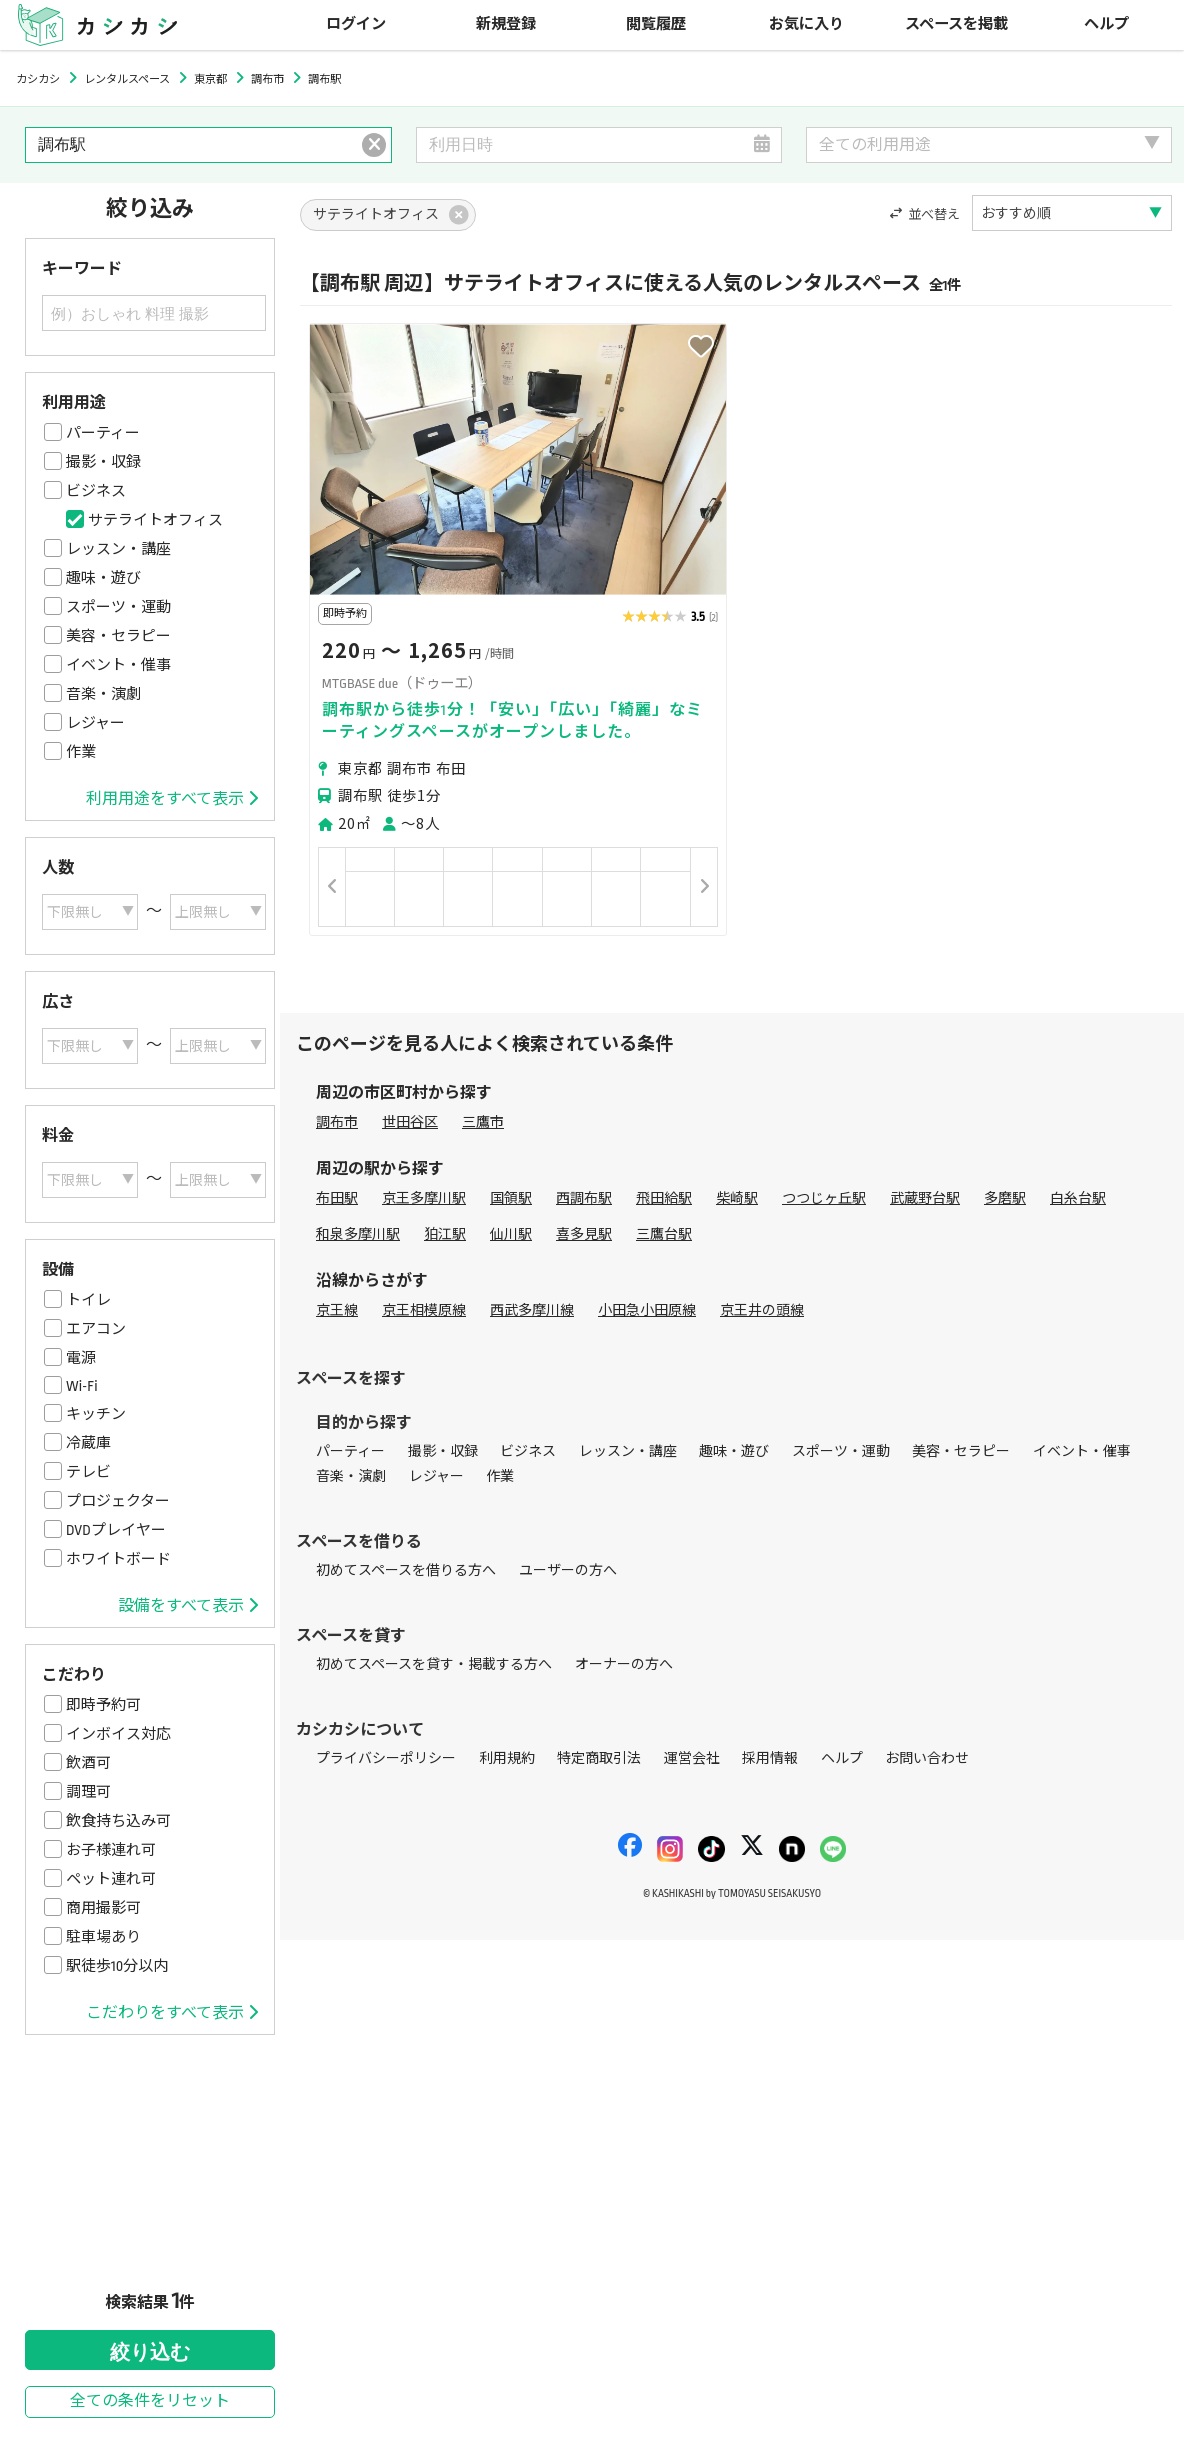 The width and height of the screenshot is (1184, 2450). What do you see at coordinates (511, 1234) in the screenshot?
I see `仙川駅` at bounding box center [511, 1234].